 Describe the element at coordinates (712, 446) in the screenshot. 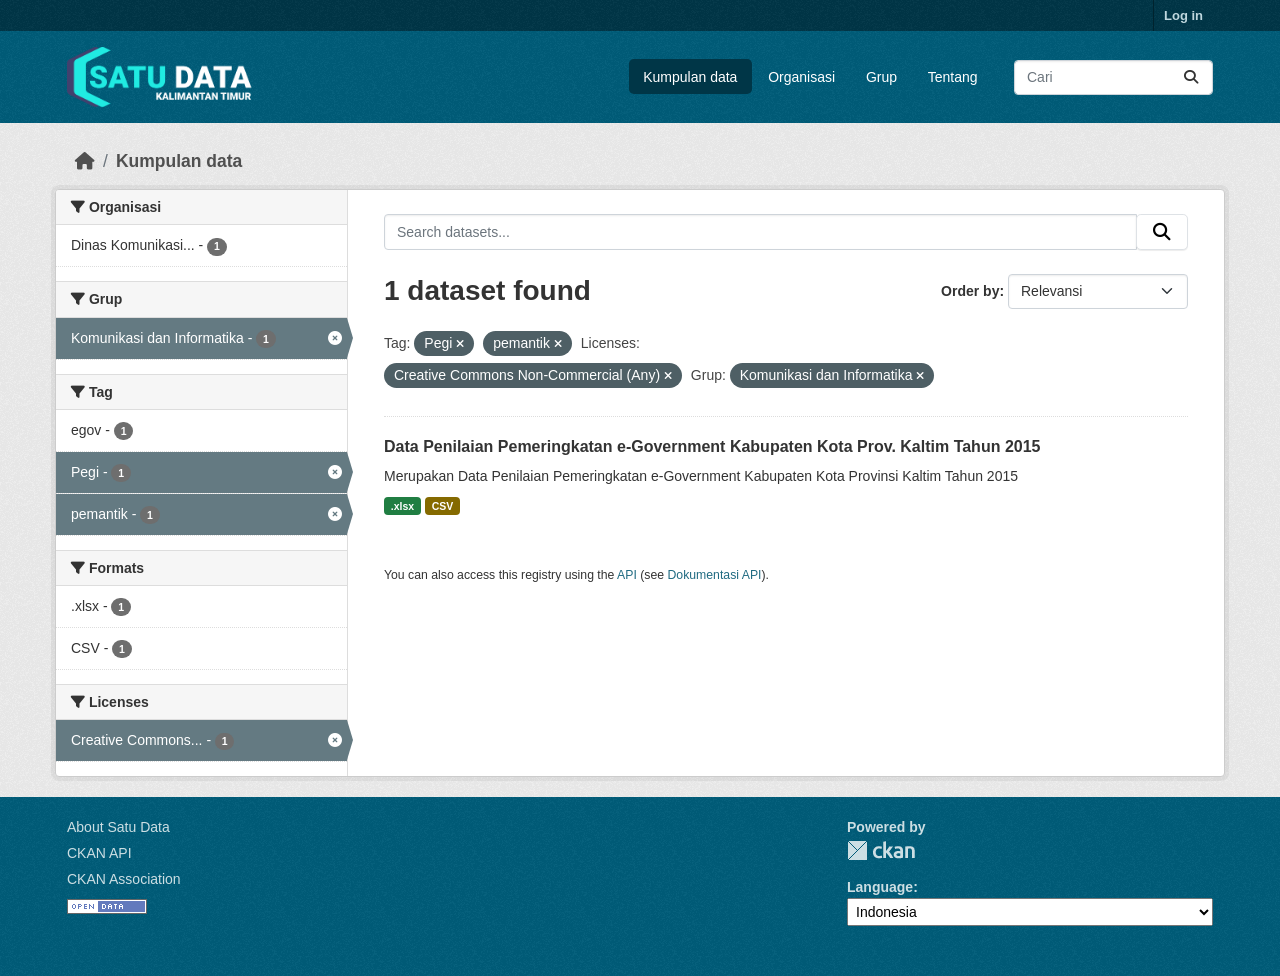

I see `Data Penilaian Pemeringkatan e-Government Kabupaten Kota Prov. Kaltim Tahun 2015` at that location.